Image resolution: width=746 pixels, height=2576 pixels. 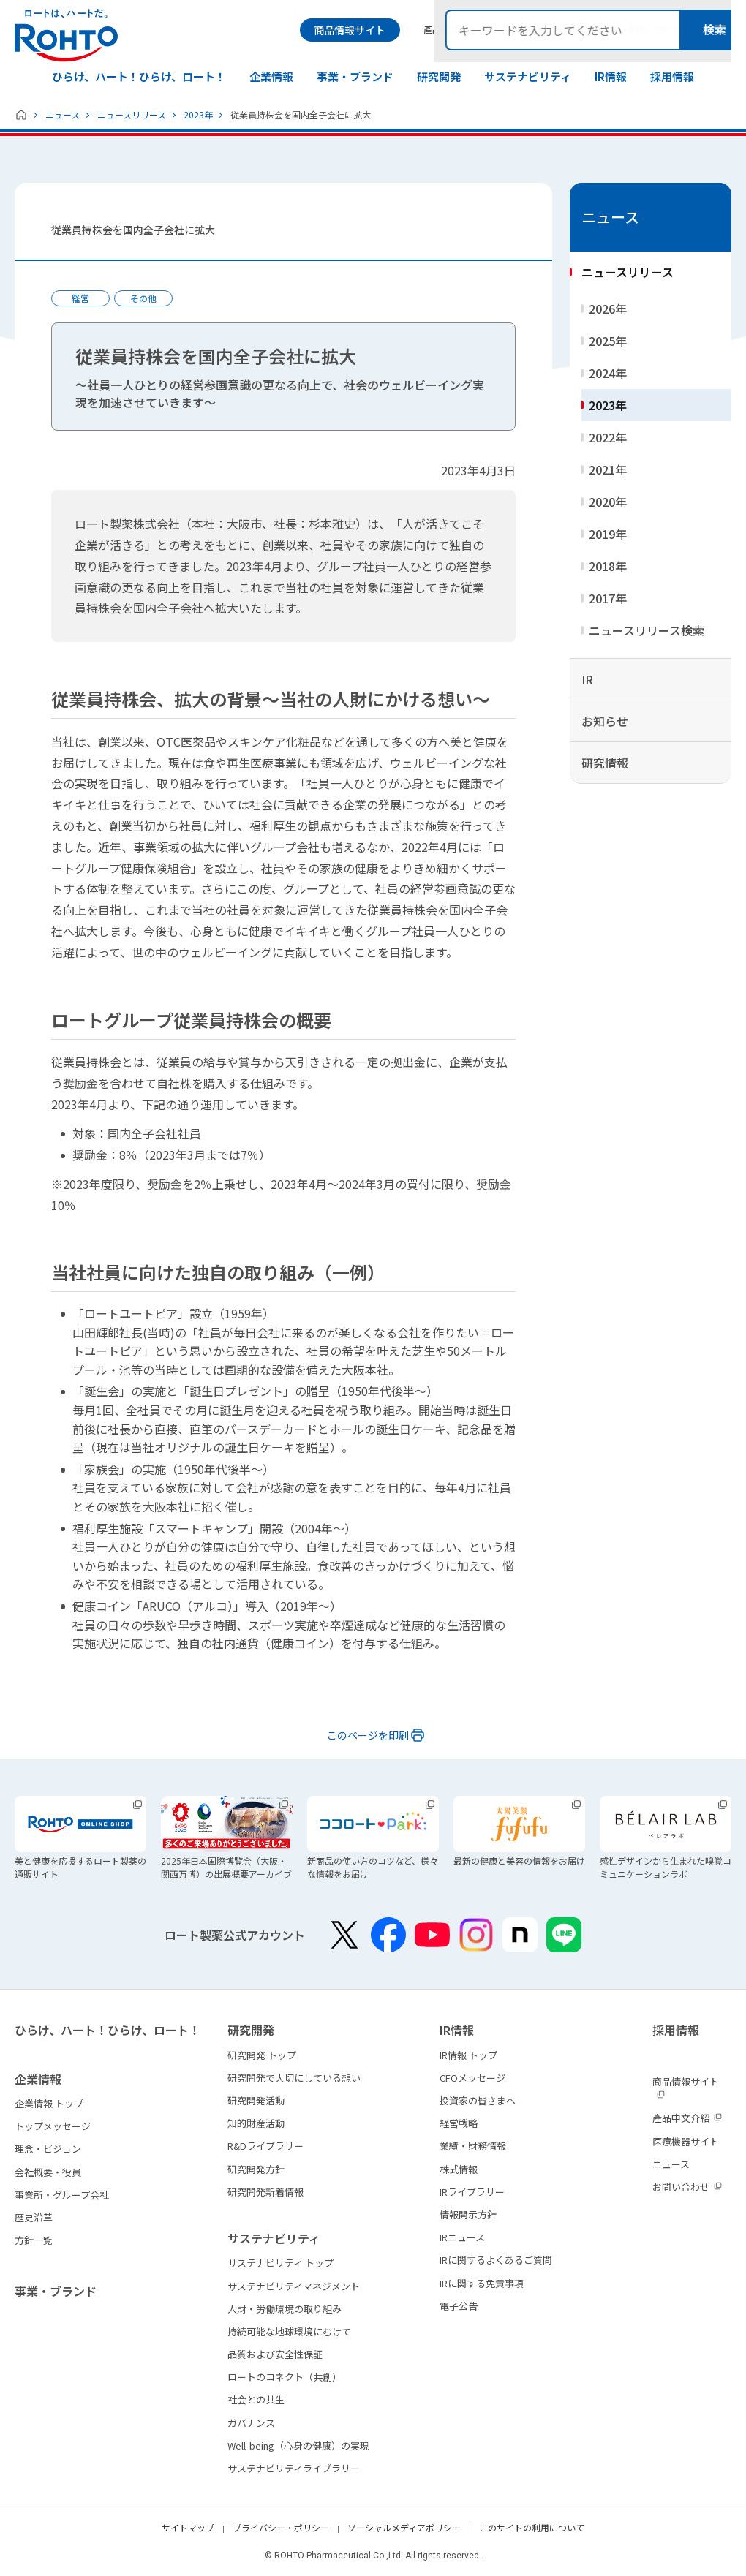 What do you see at coordinates (608, 308) in the screenshot?
I see `2026年` at bounding box center [608, 308].